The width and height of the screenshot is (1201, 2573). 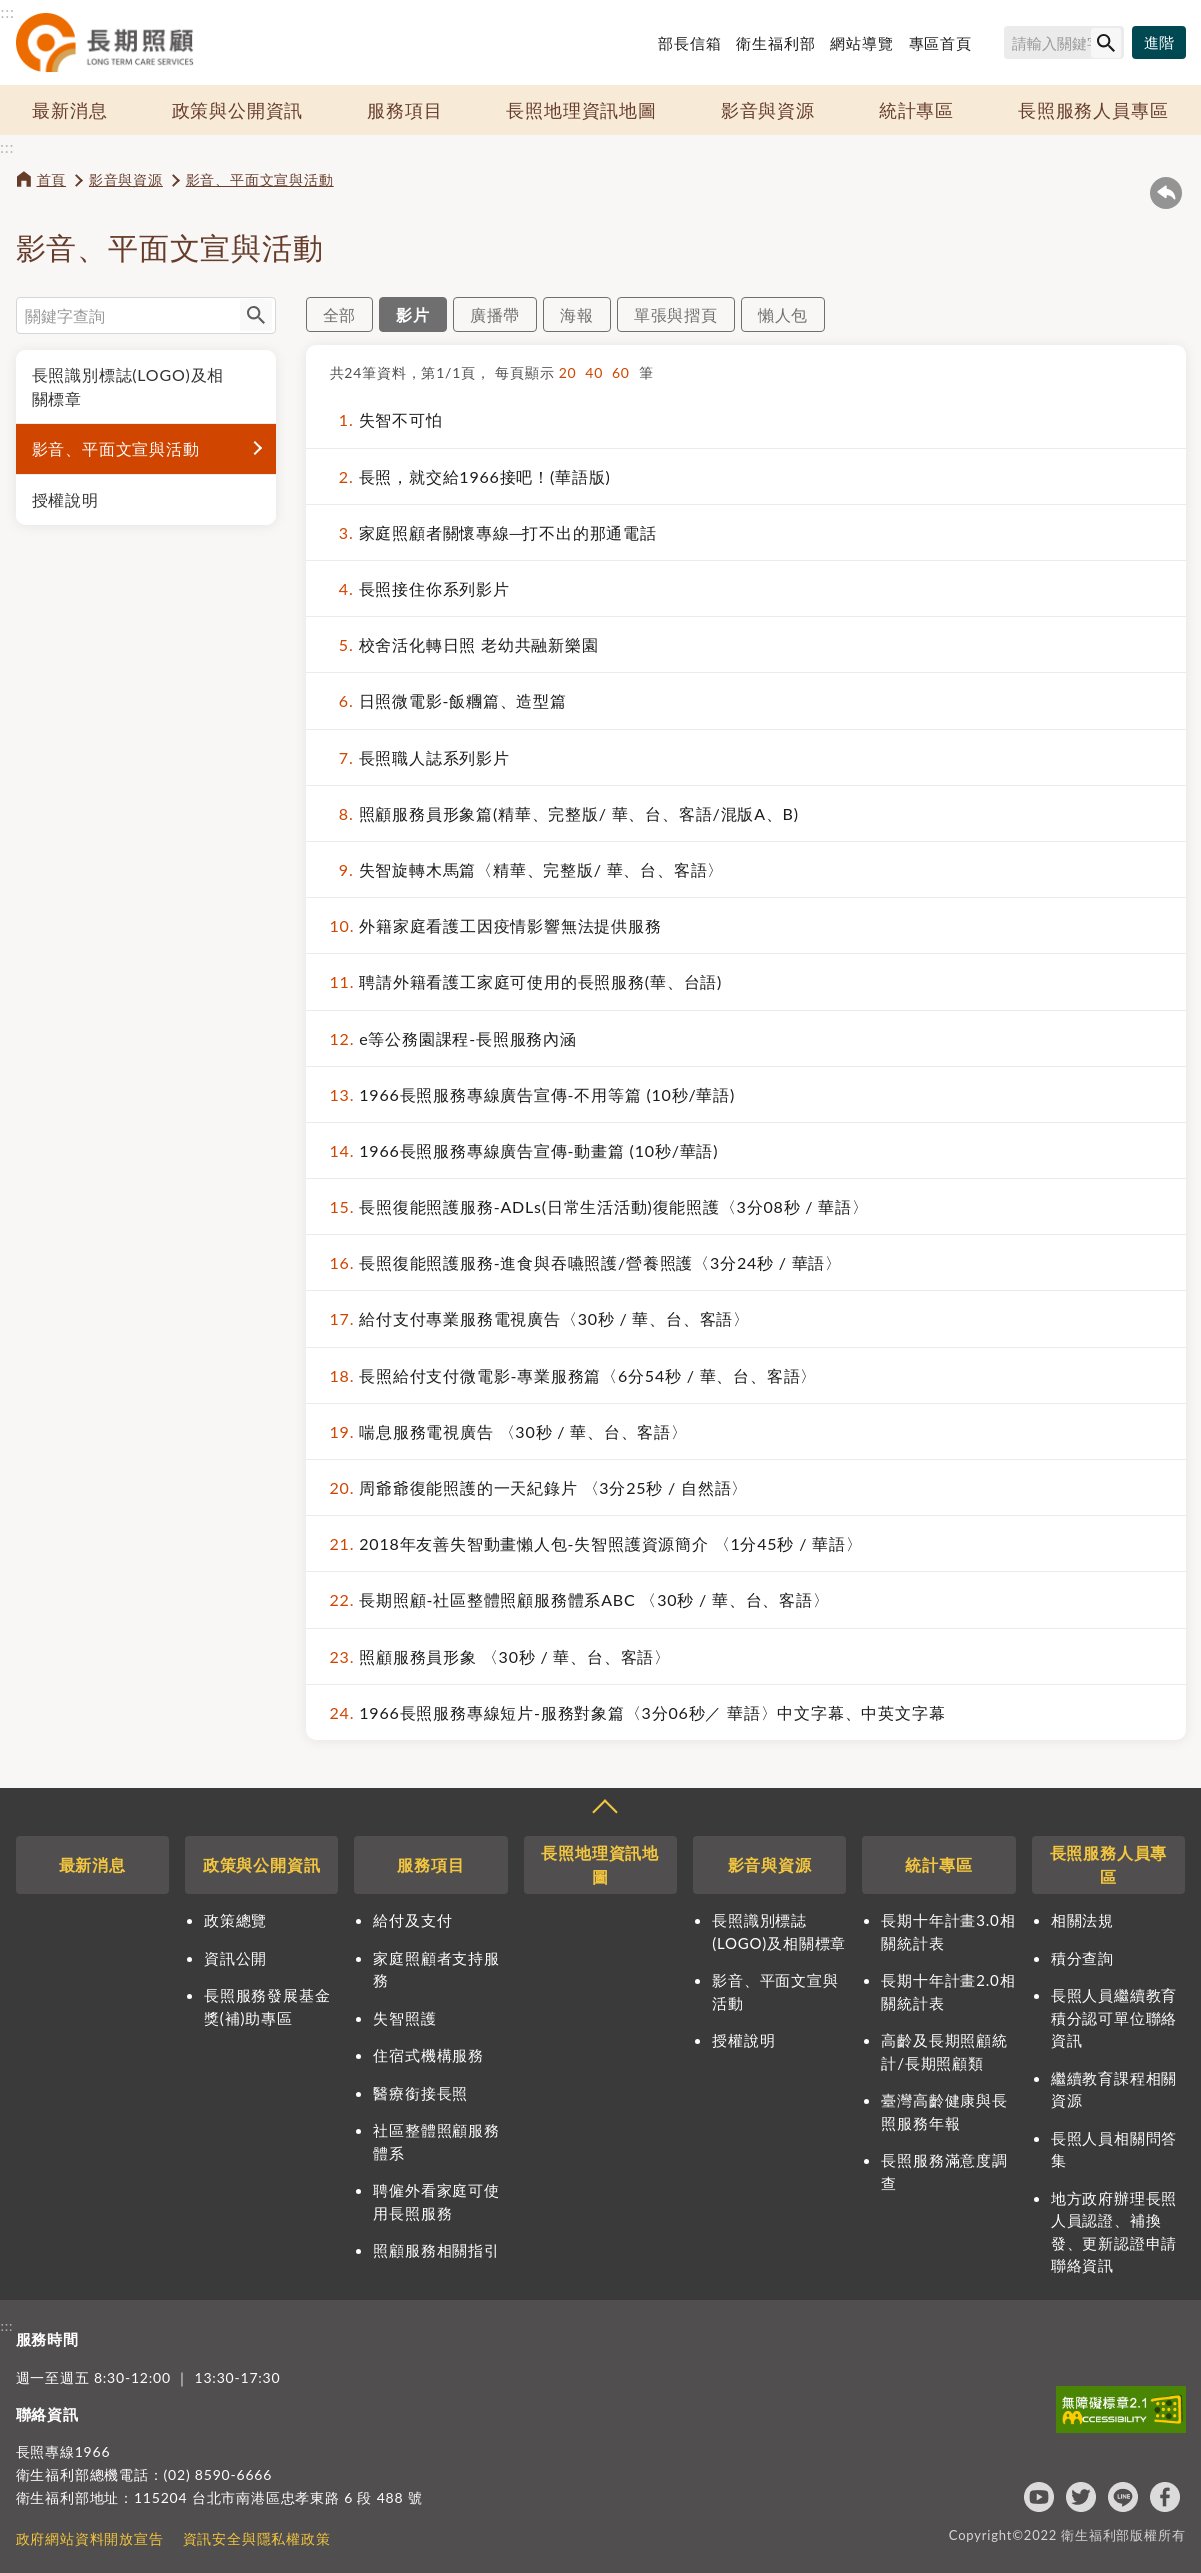 I want to click on 統計專區, so click(x=916, y=110).